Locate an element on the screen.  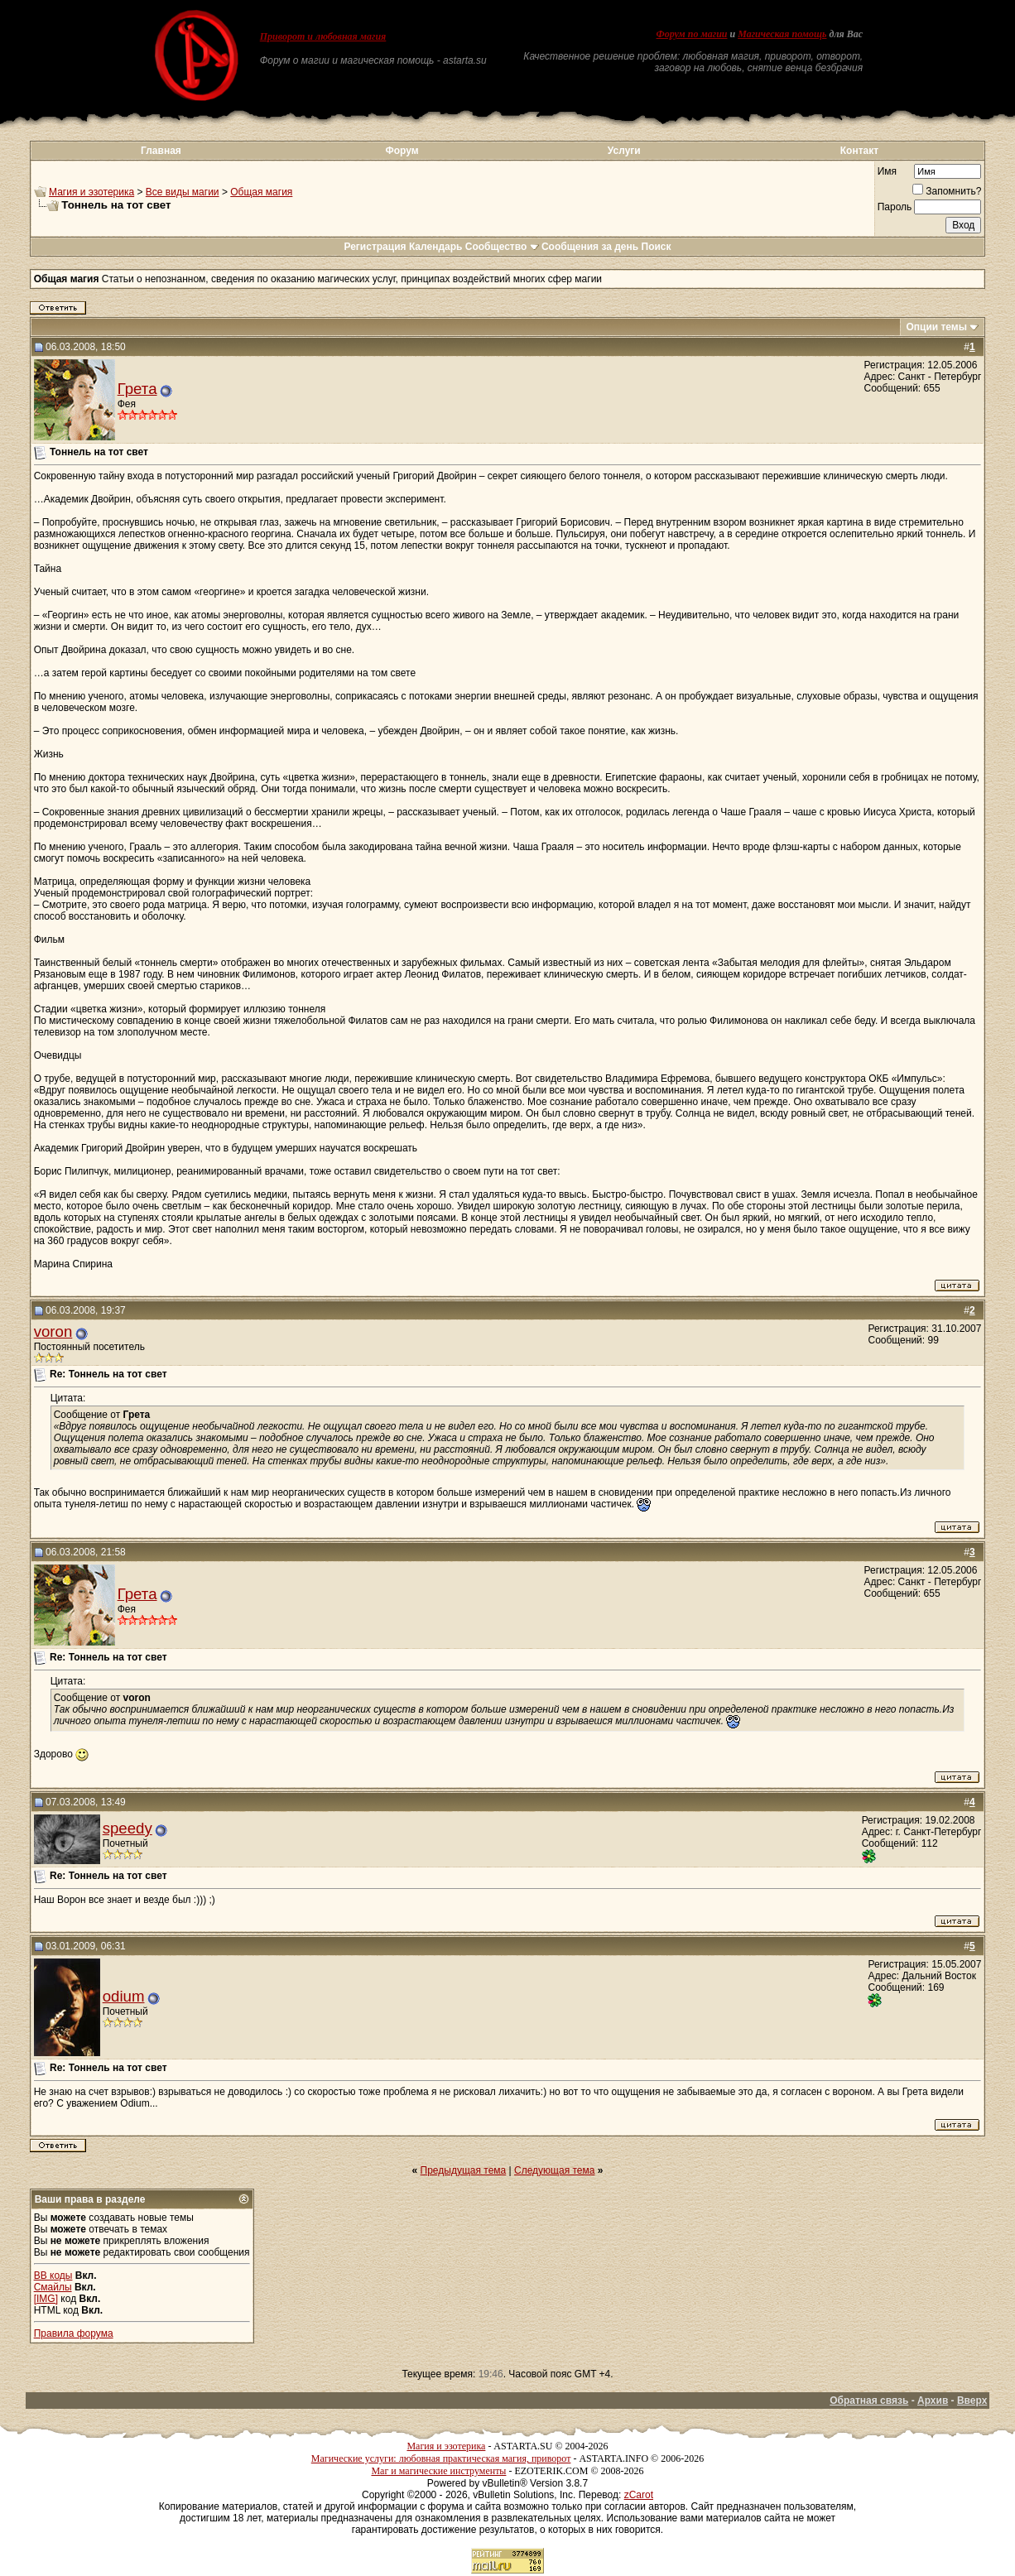
Магическая помощь is located at coordinates (782, 34).